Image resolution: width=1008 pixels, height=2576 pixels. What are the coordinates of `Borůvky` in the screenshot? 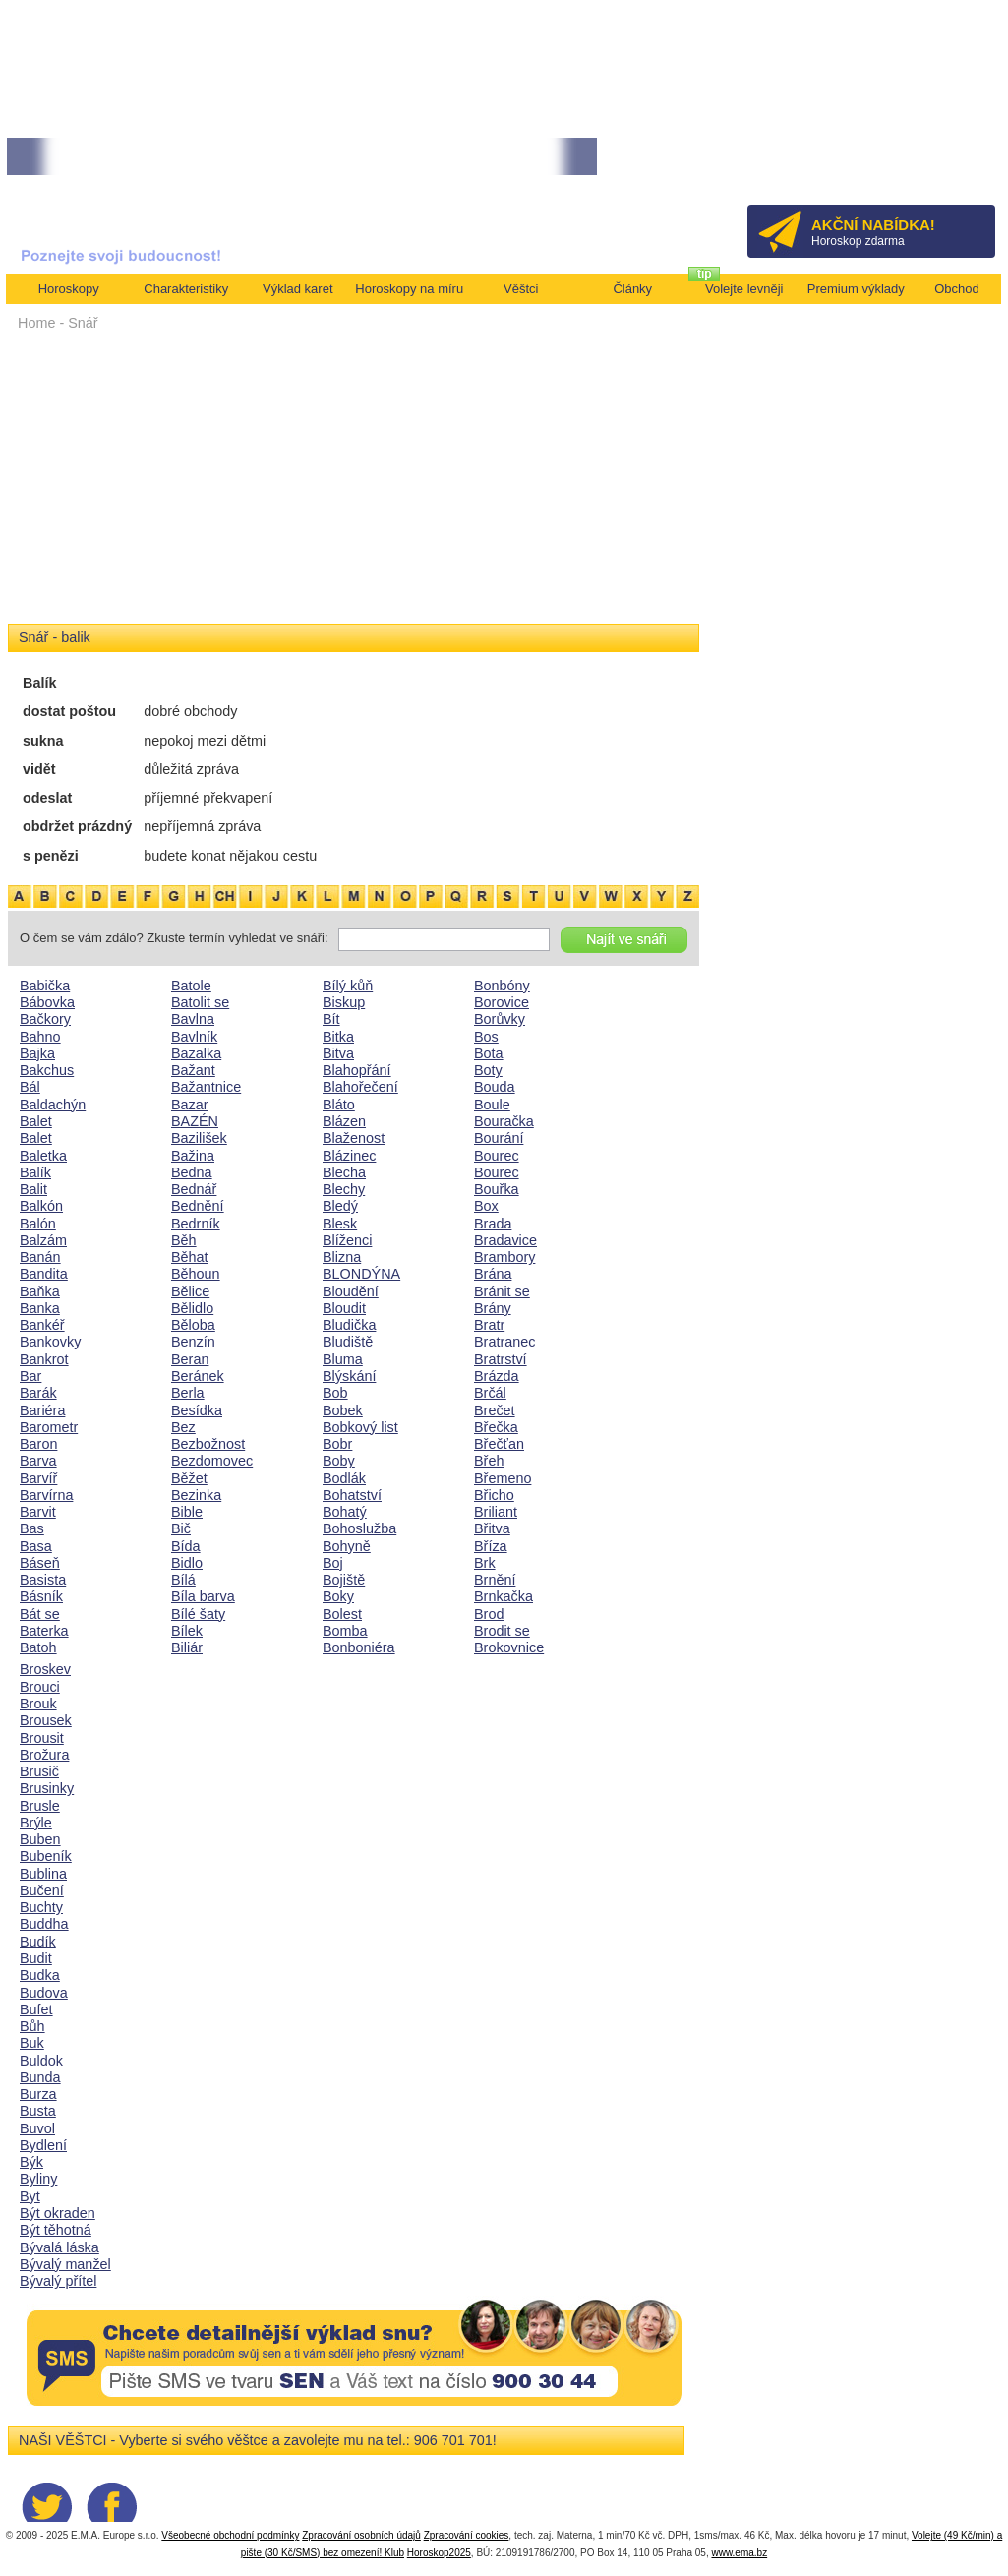 It's located at (499, 1019).